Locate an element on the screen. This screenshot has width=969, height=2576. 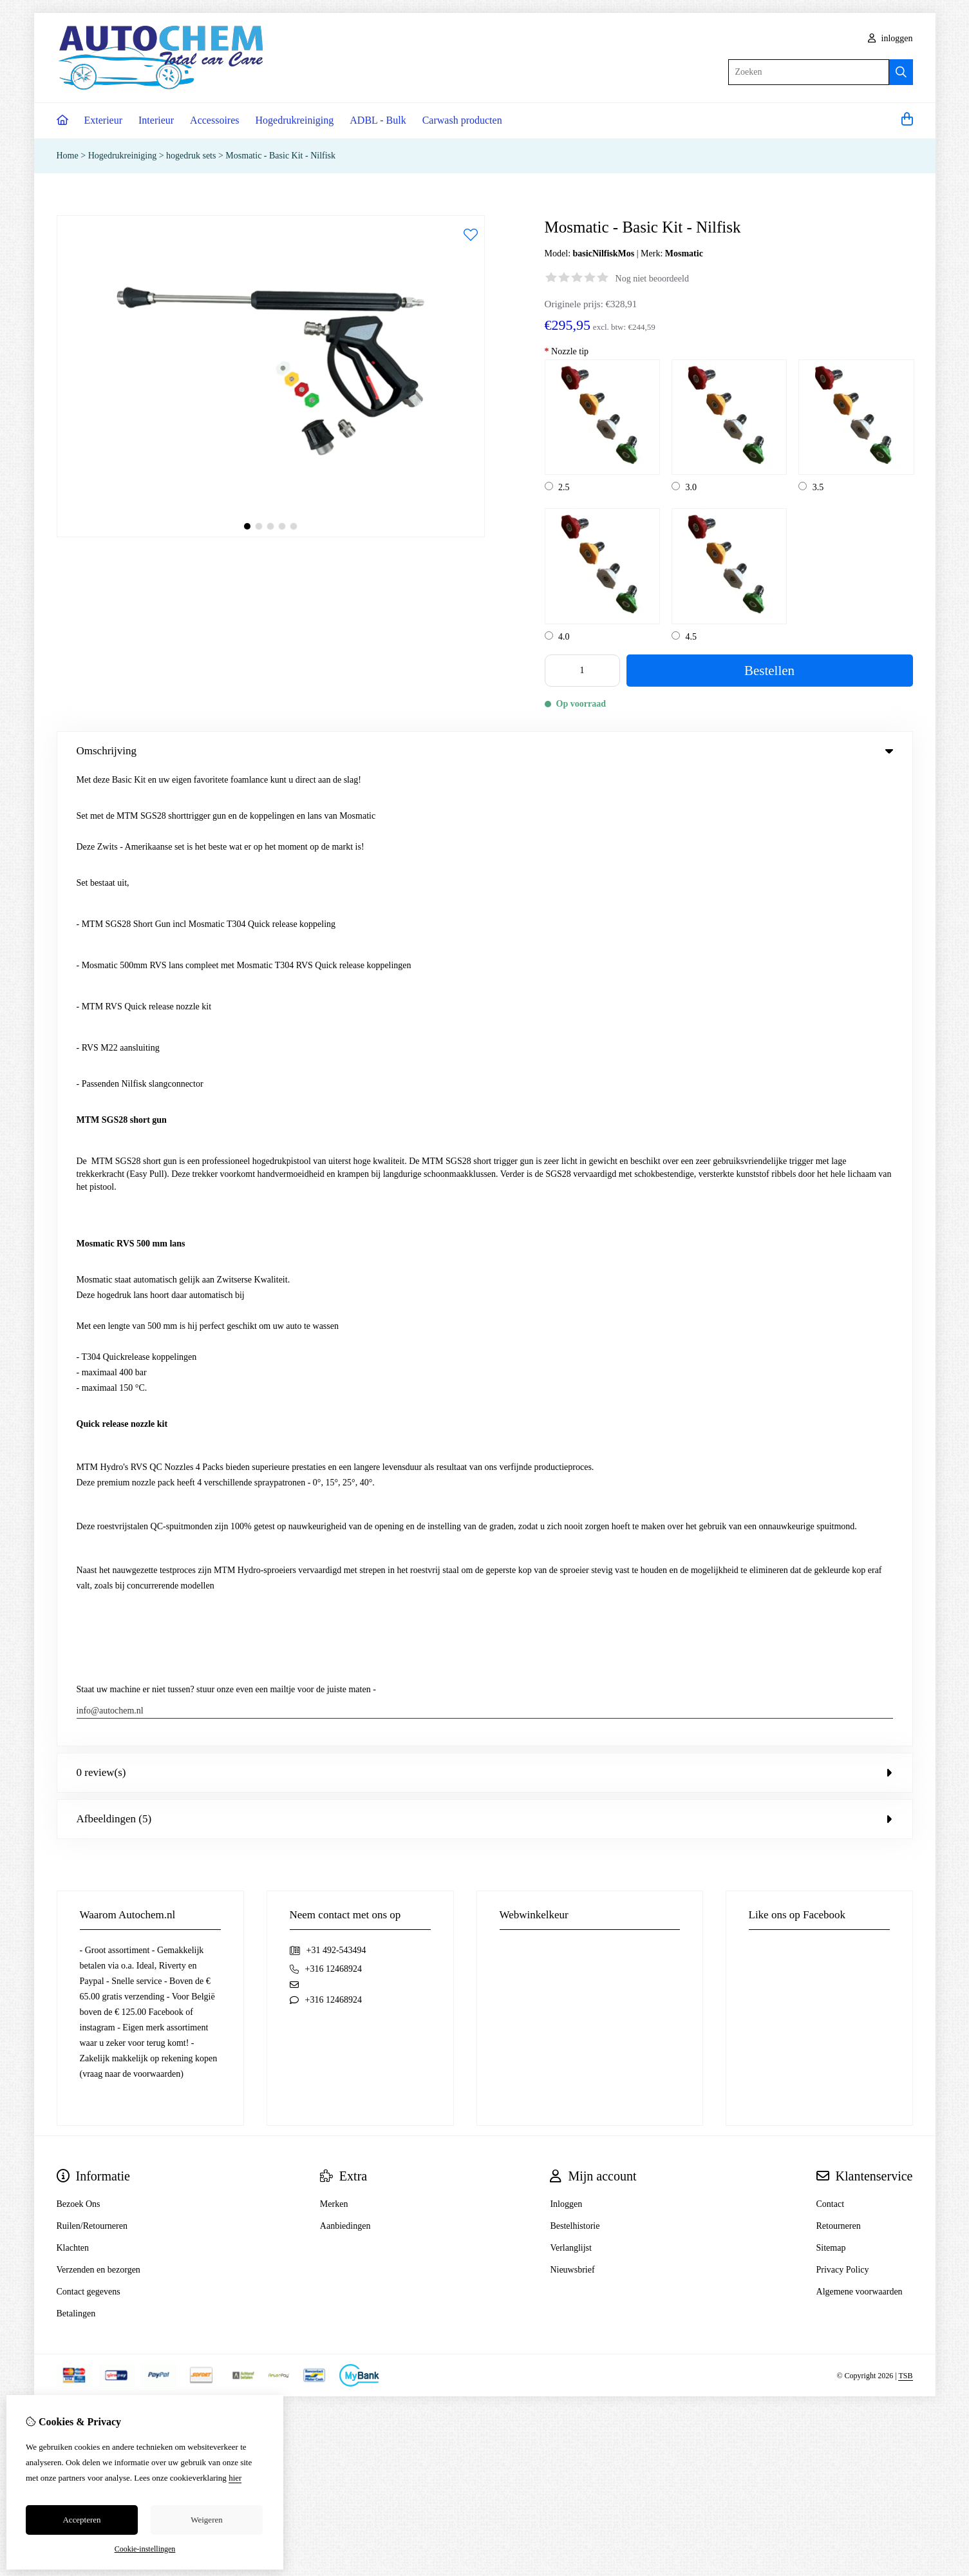
Afbeeldingen (5) [tab] is located at coordinates (485, 843).